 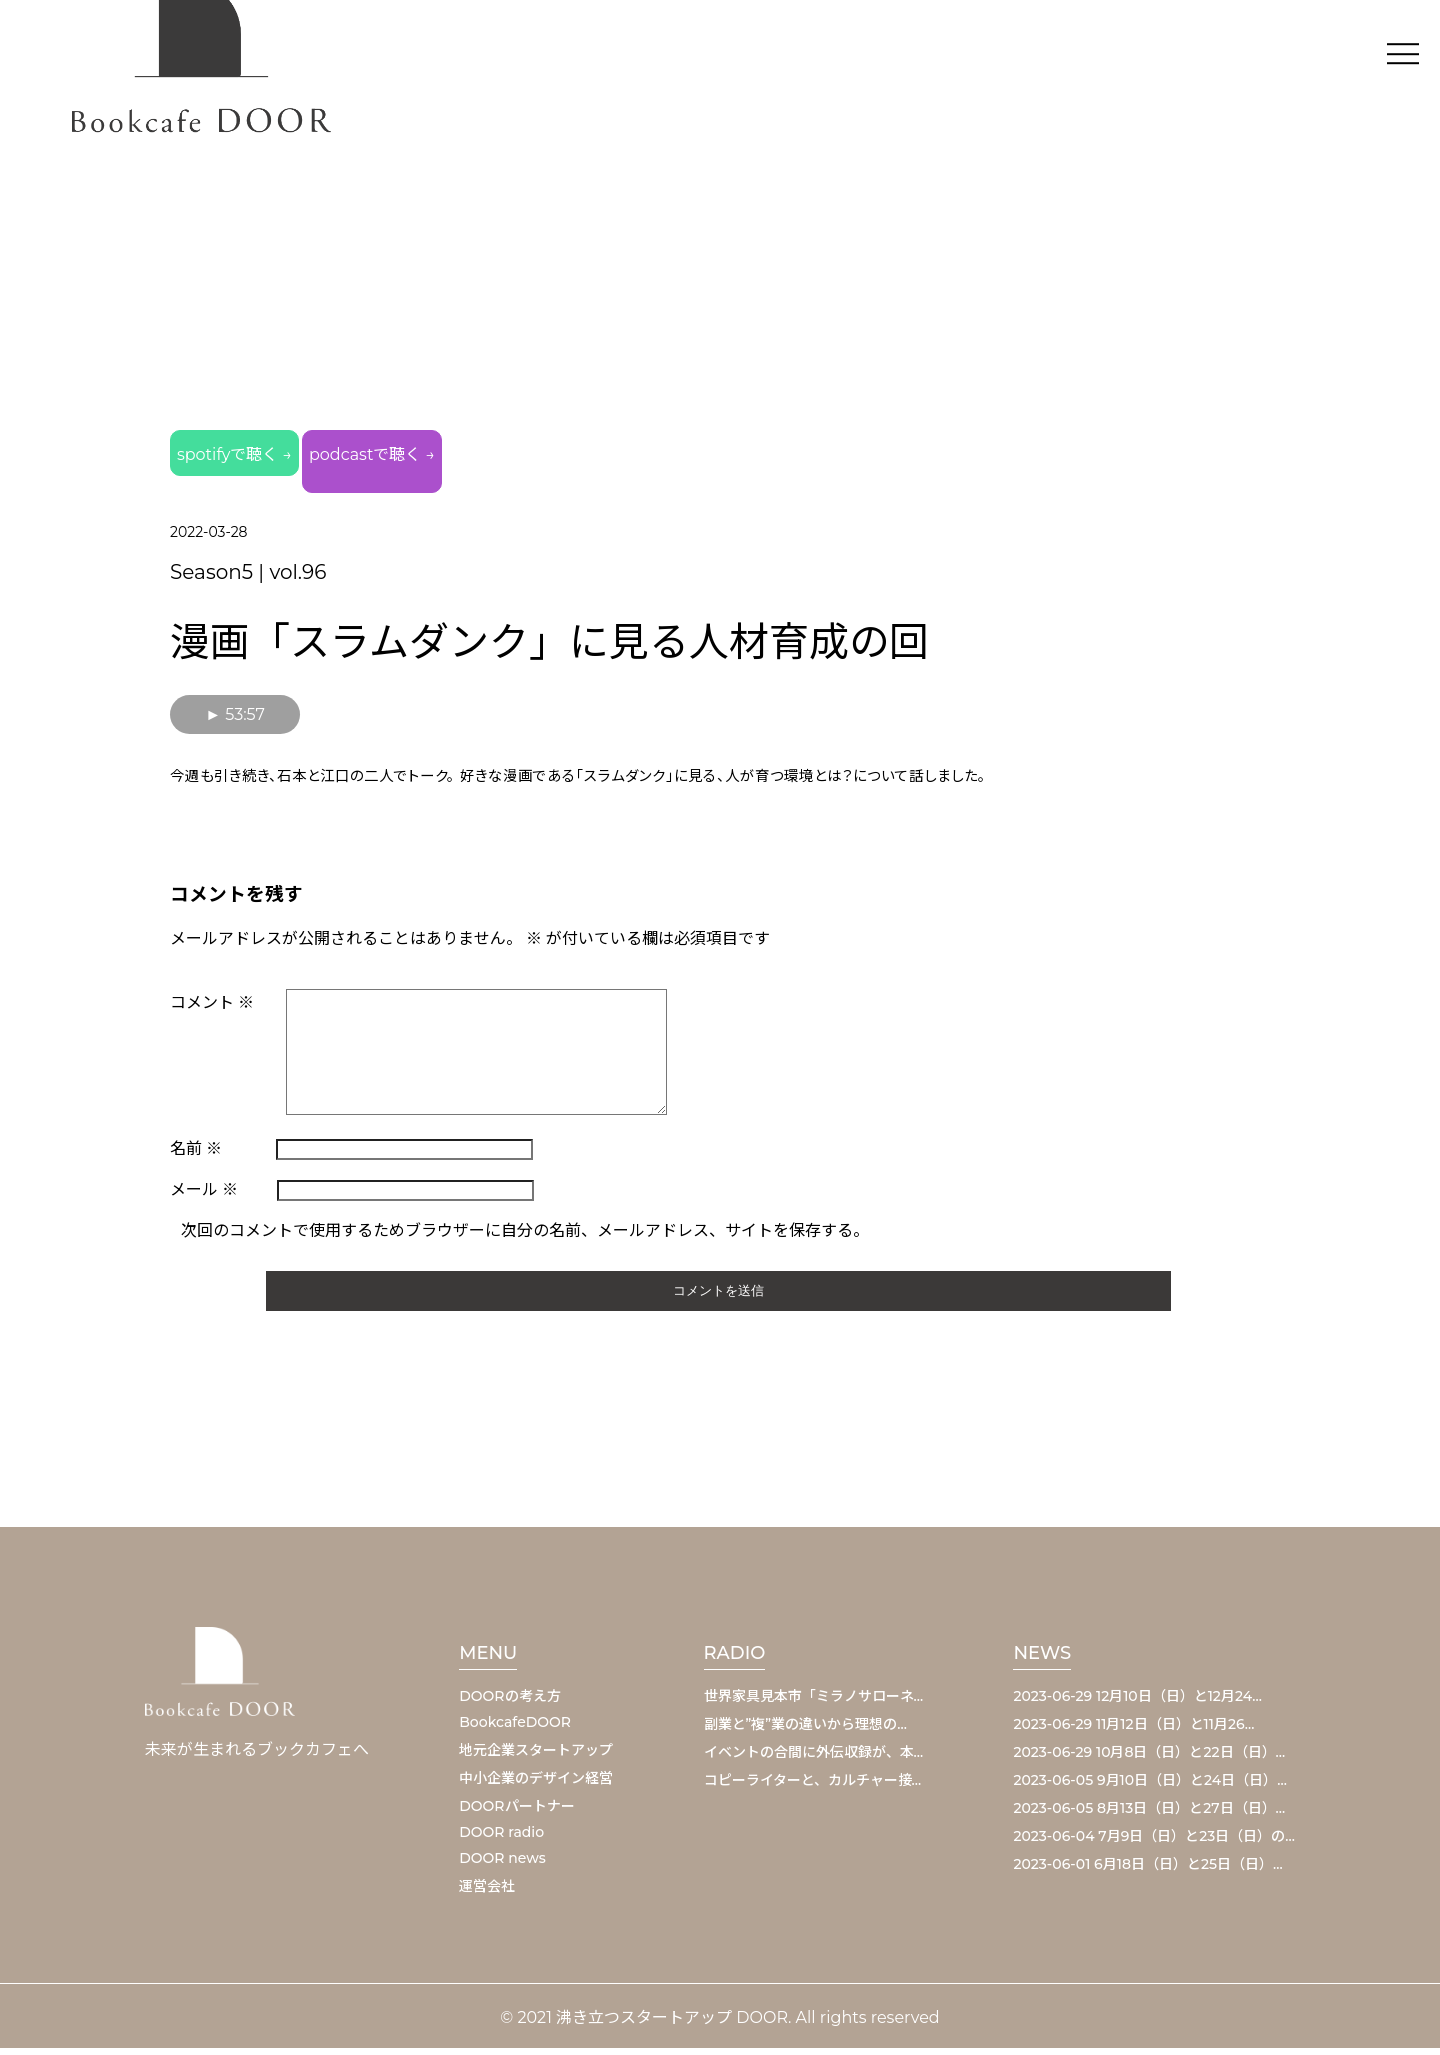 I want to click on イベントの合間に外伝収録が、本…, so click(x=814, y=1759).